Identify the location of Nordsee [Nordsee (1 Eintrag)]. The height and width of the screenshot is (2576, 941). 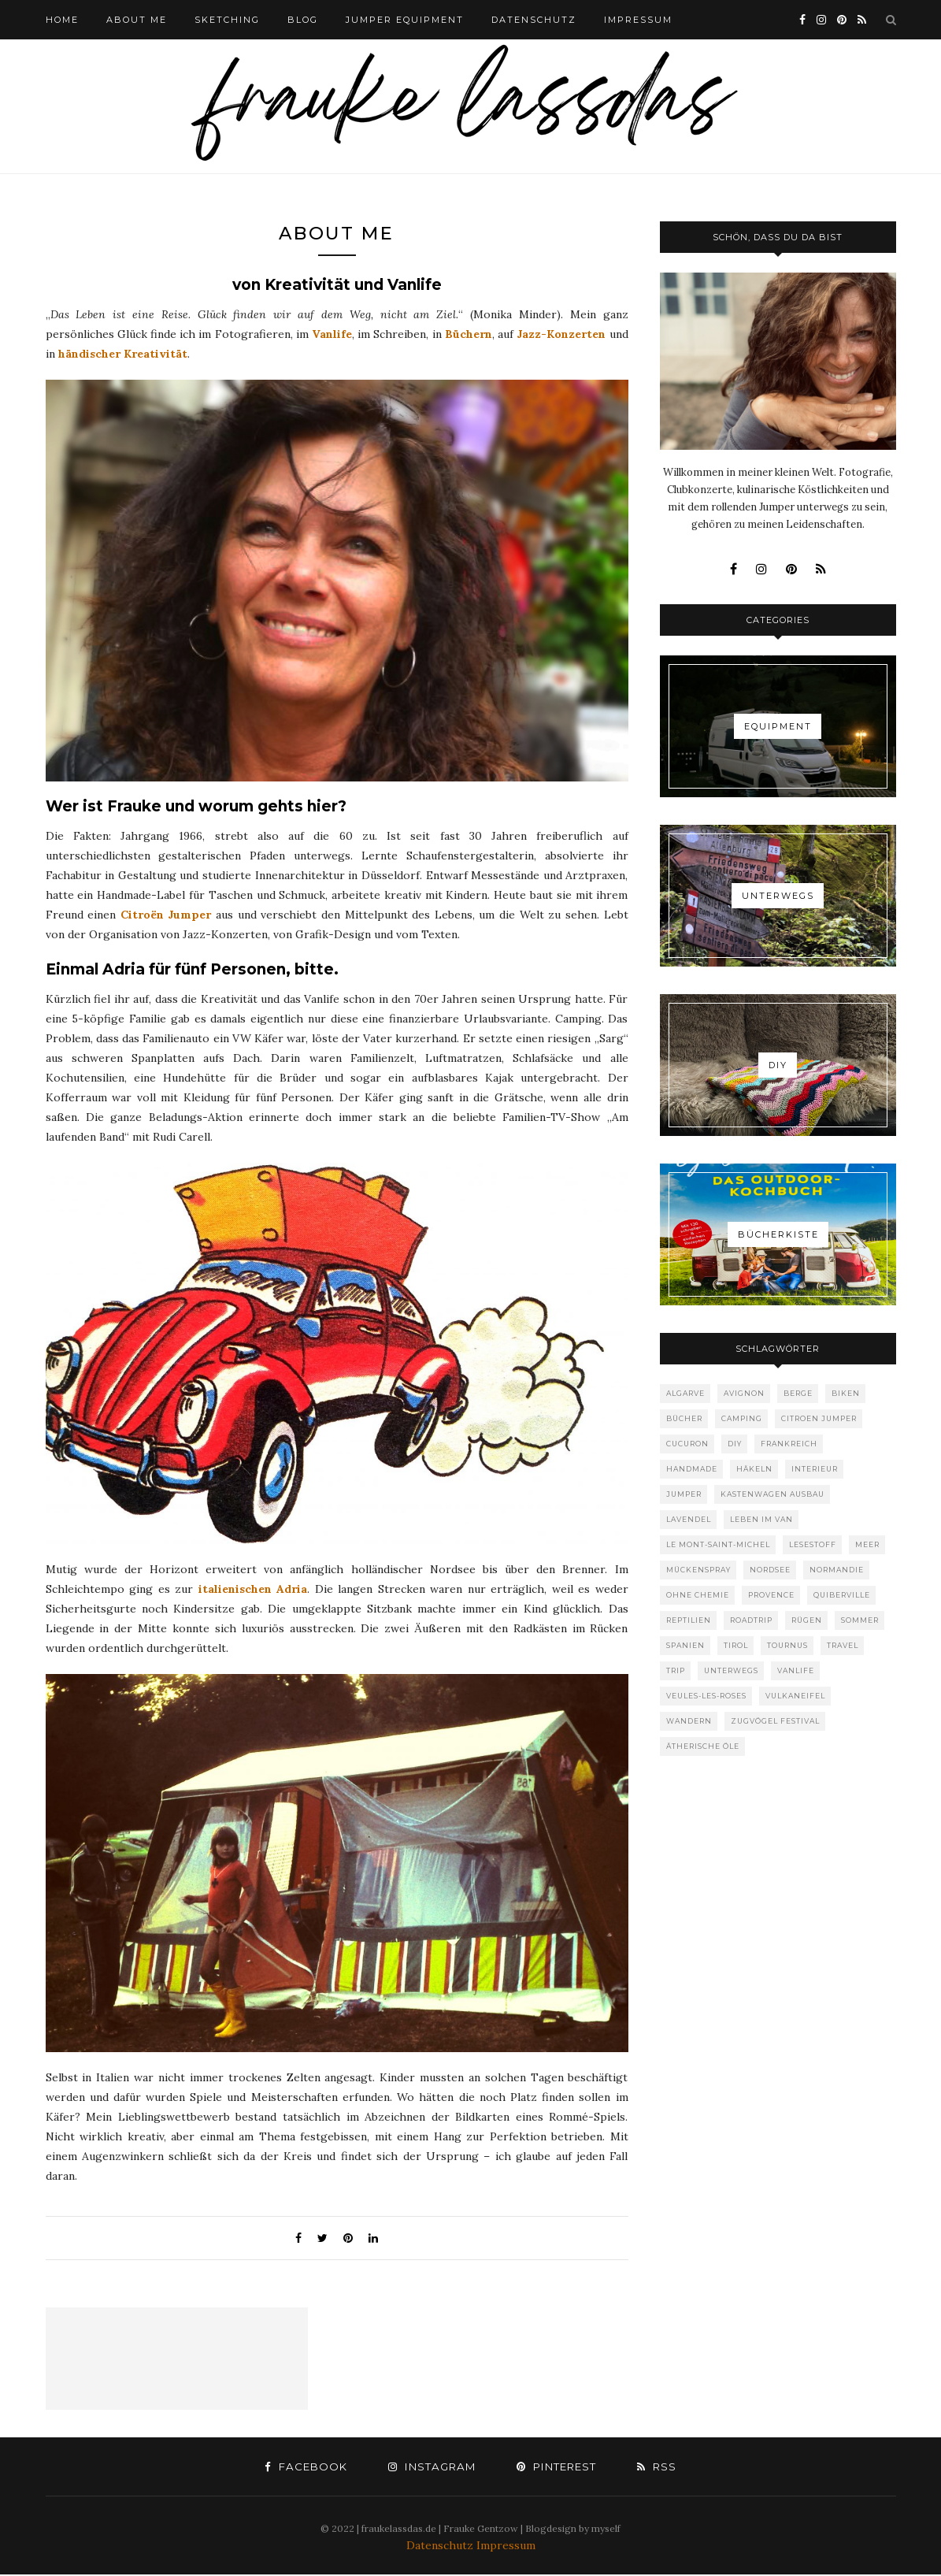
(770, 1569).